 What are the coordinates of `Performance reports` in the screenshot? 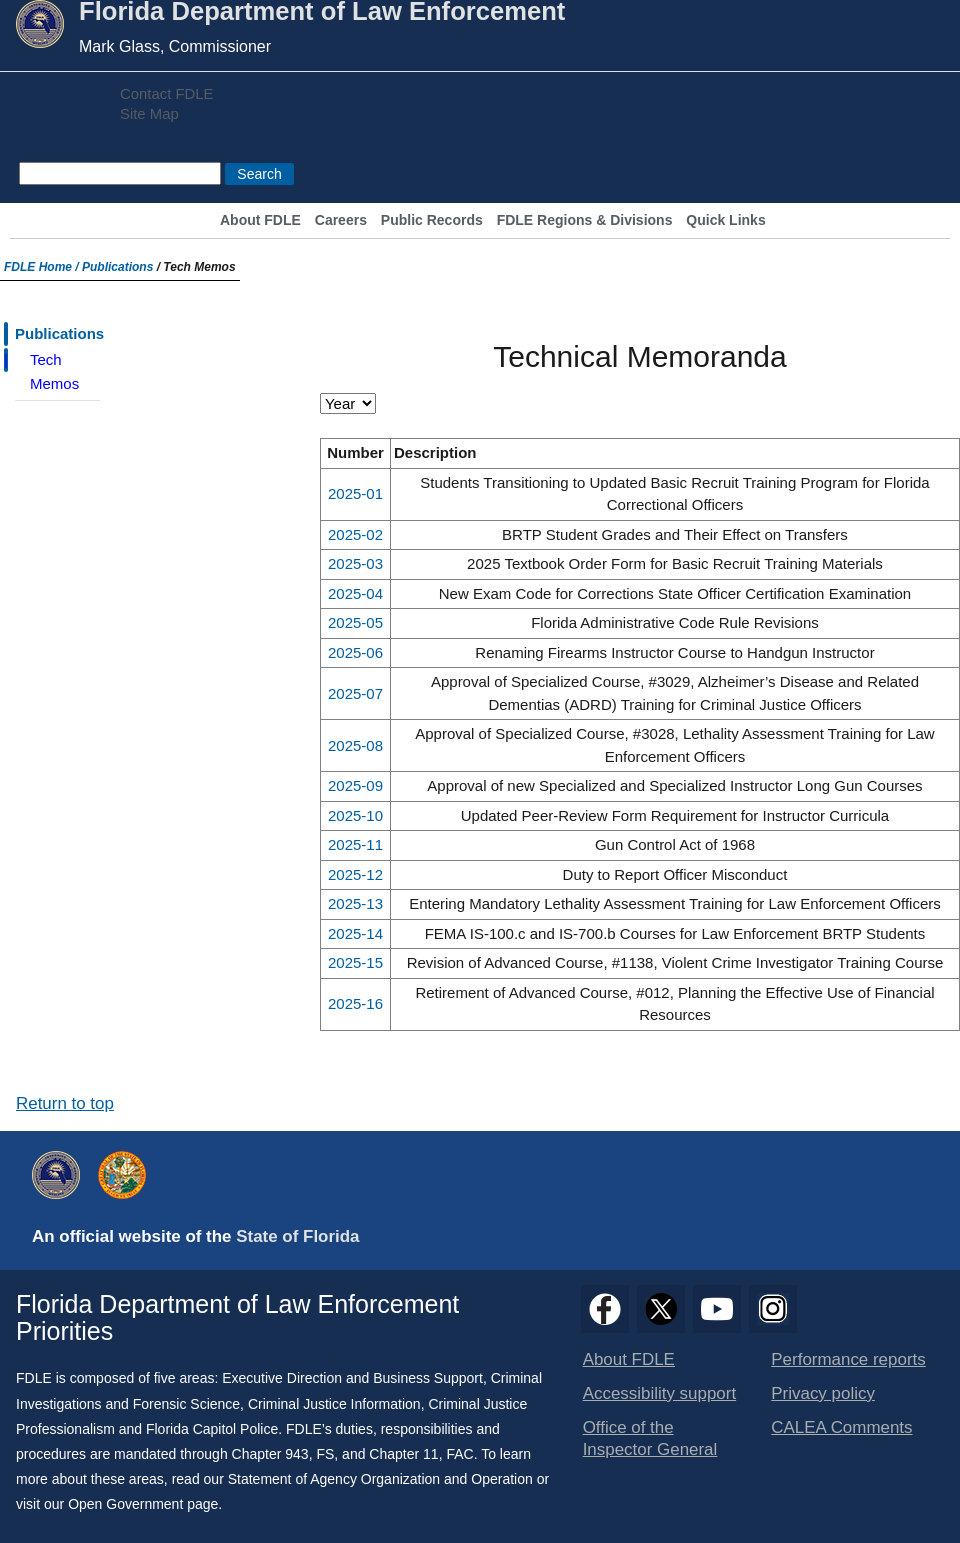 It's located at (848, 1359).